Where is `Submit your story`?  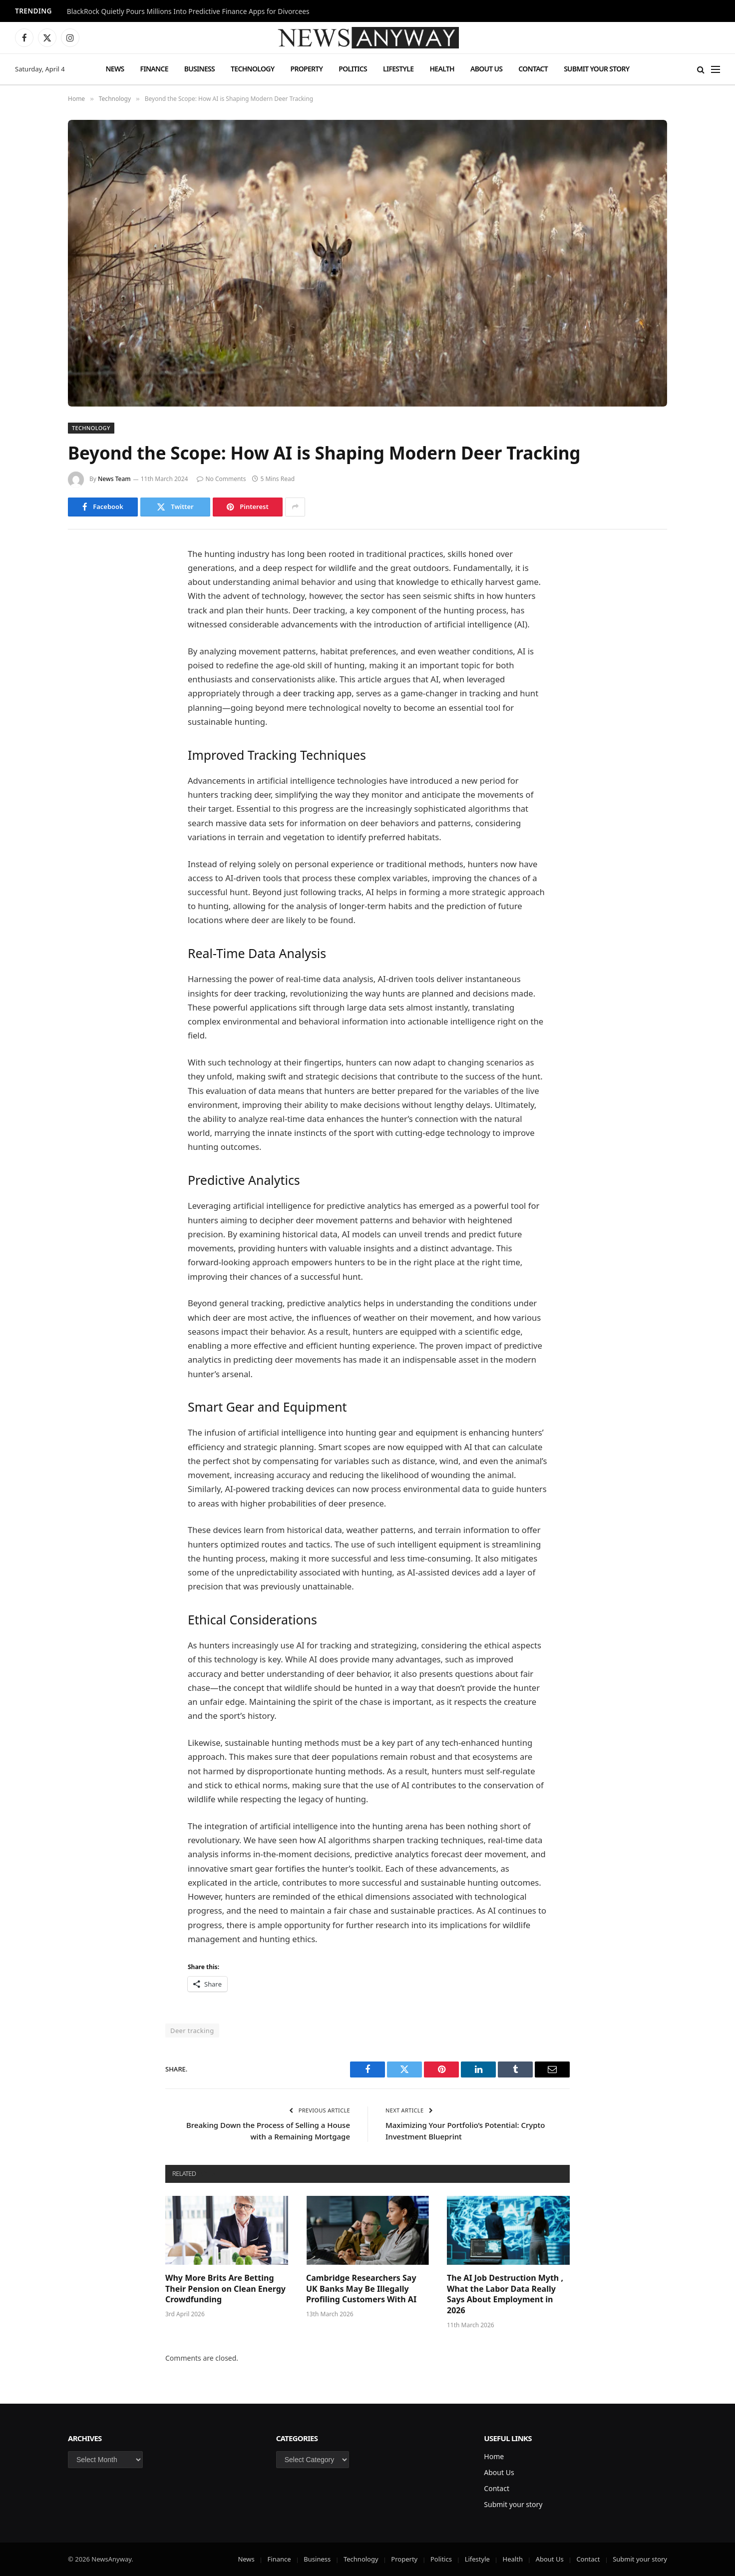 Submit your story is located at coordinates (596, 68).